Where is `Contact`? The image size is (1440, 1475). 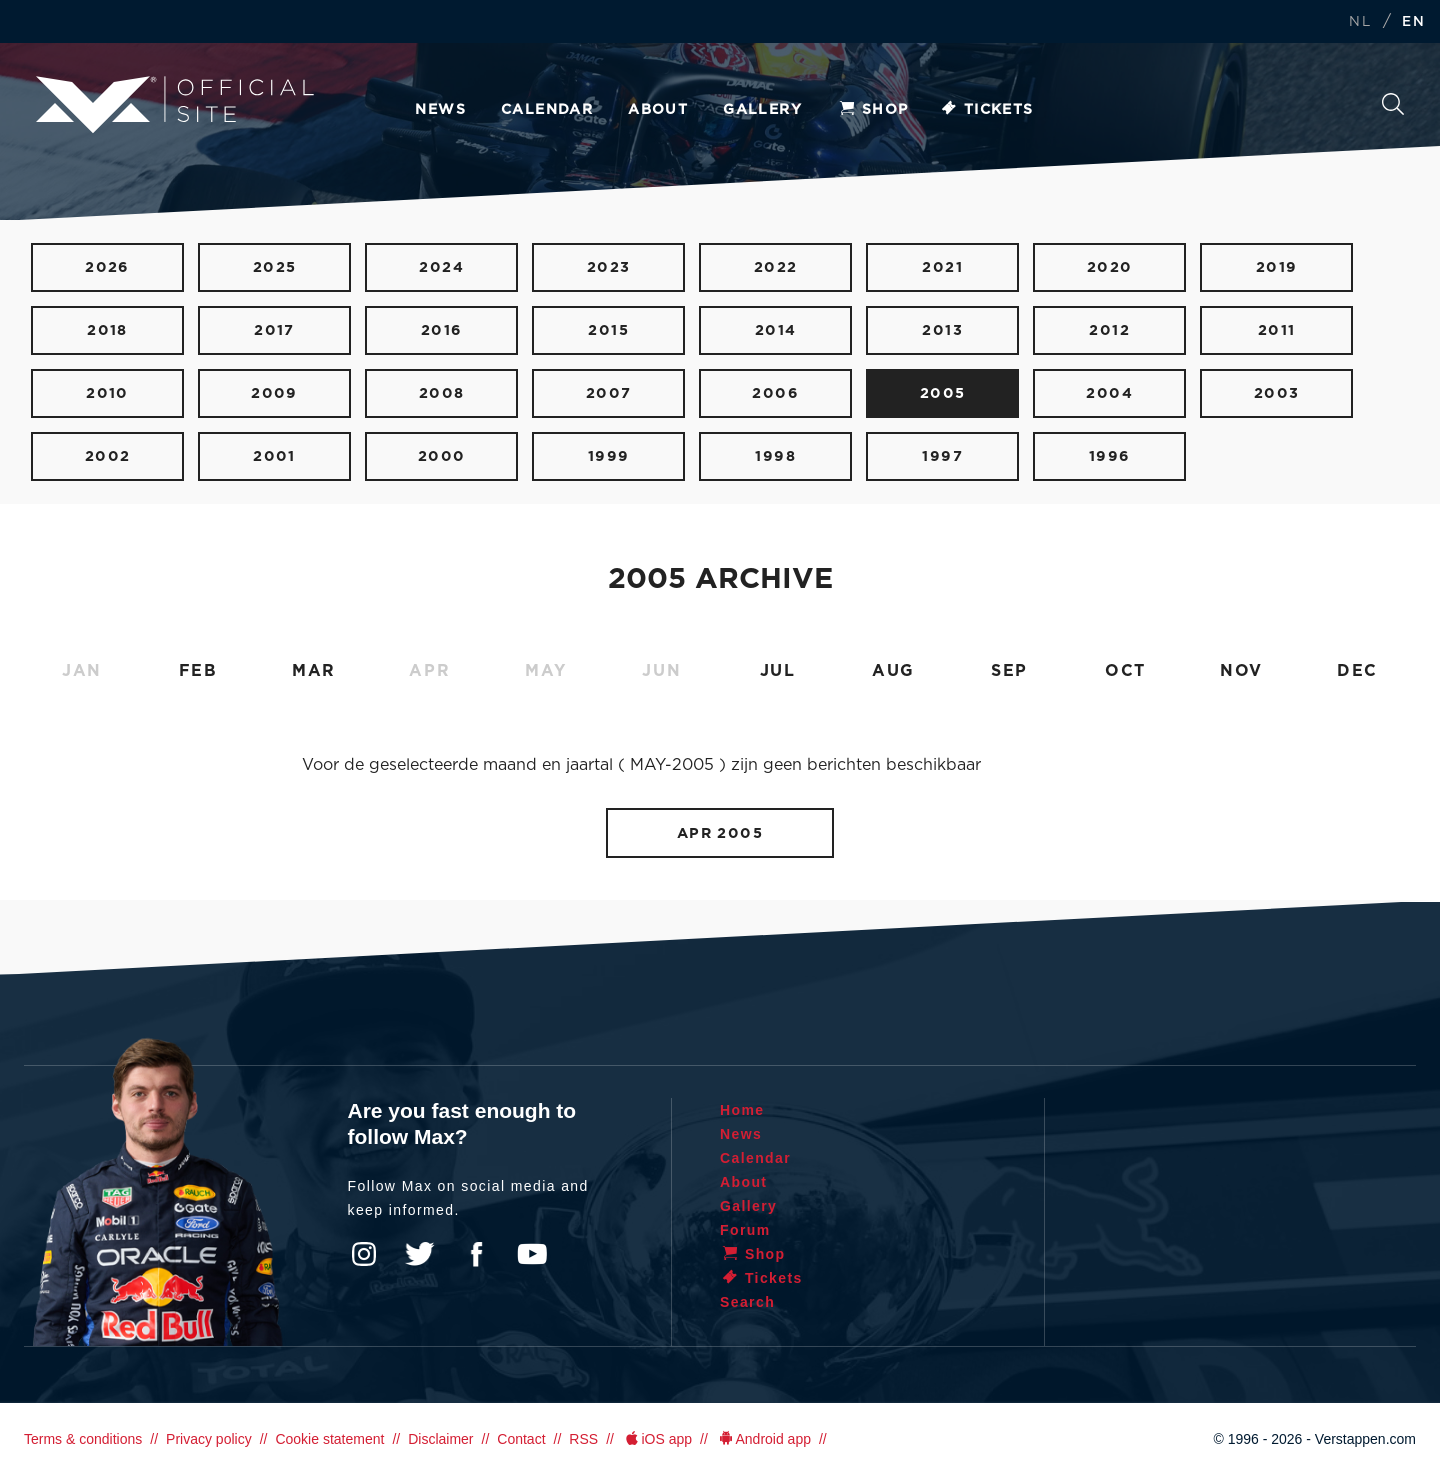 Contact is located at coordinates (521, 1439).